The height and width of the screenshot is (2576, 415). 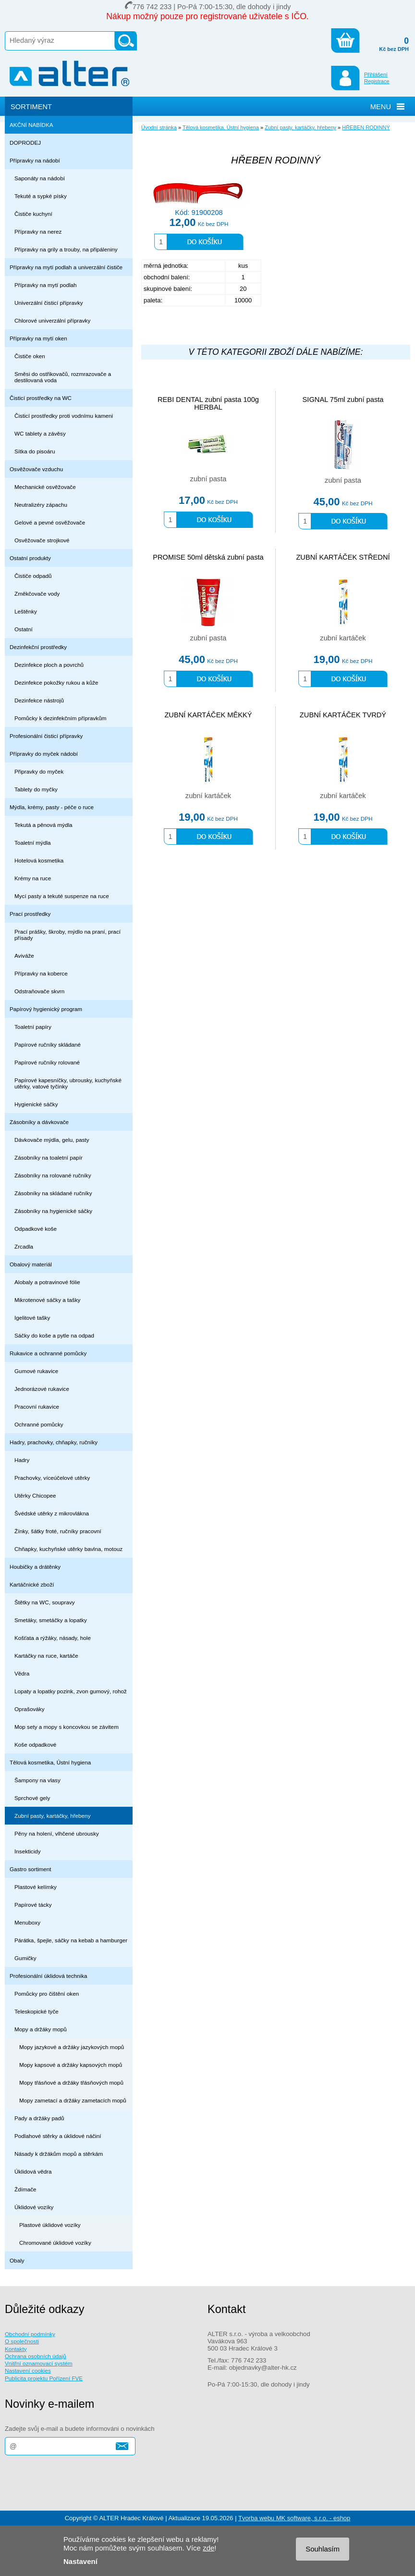 What do you see at coordinates (30, 914) in the screenshot?
I see `Prací prostředky` at bounding box center [30, 914].